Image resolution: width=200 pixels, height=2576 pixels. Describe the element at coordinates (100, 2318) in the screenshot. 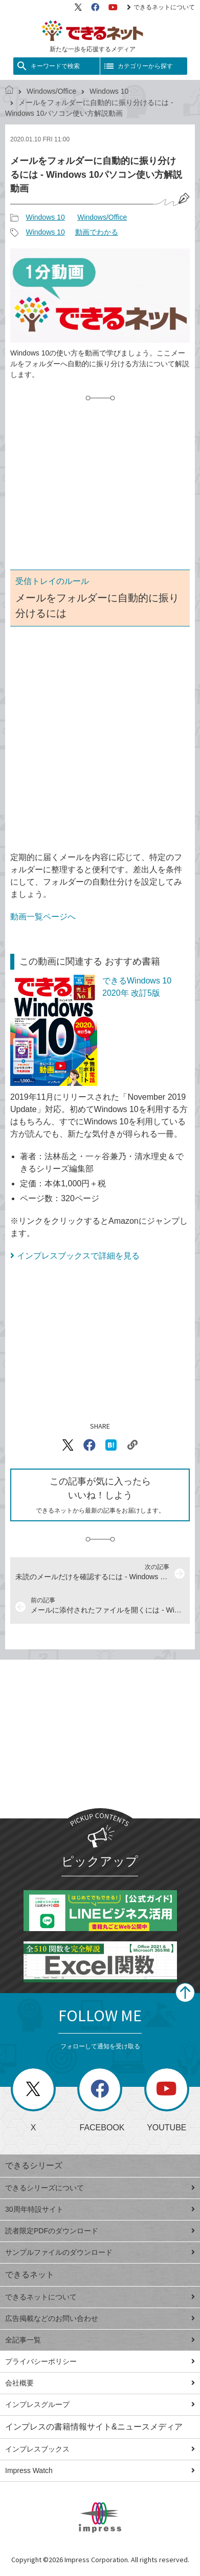

I see `広告掲載などのお問い合わせ` at that location.